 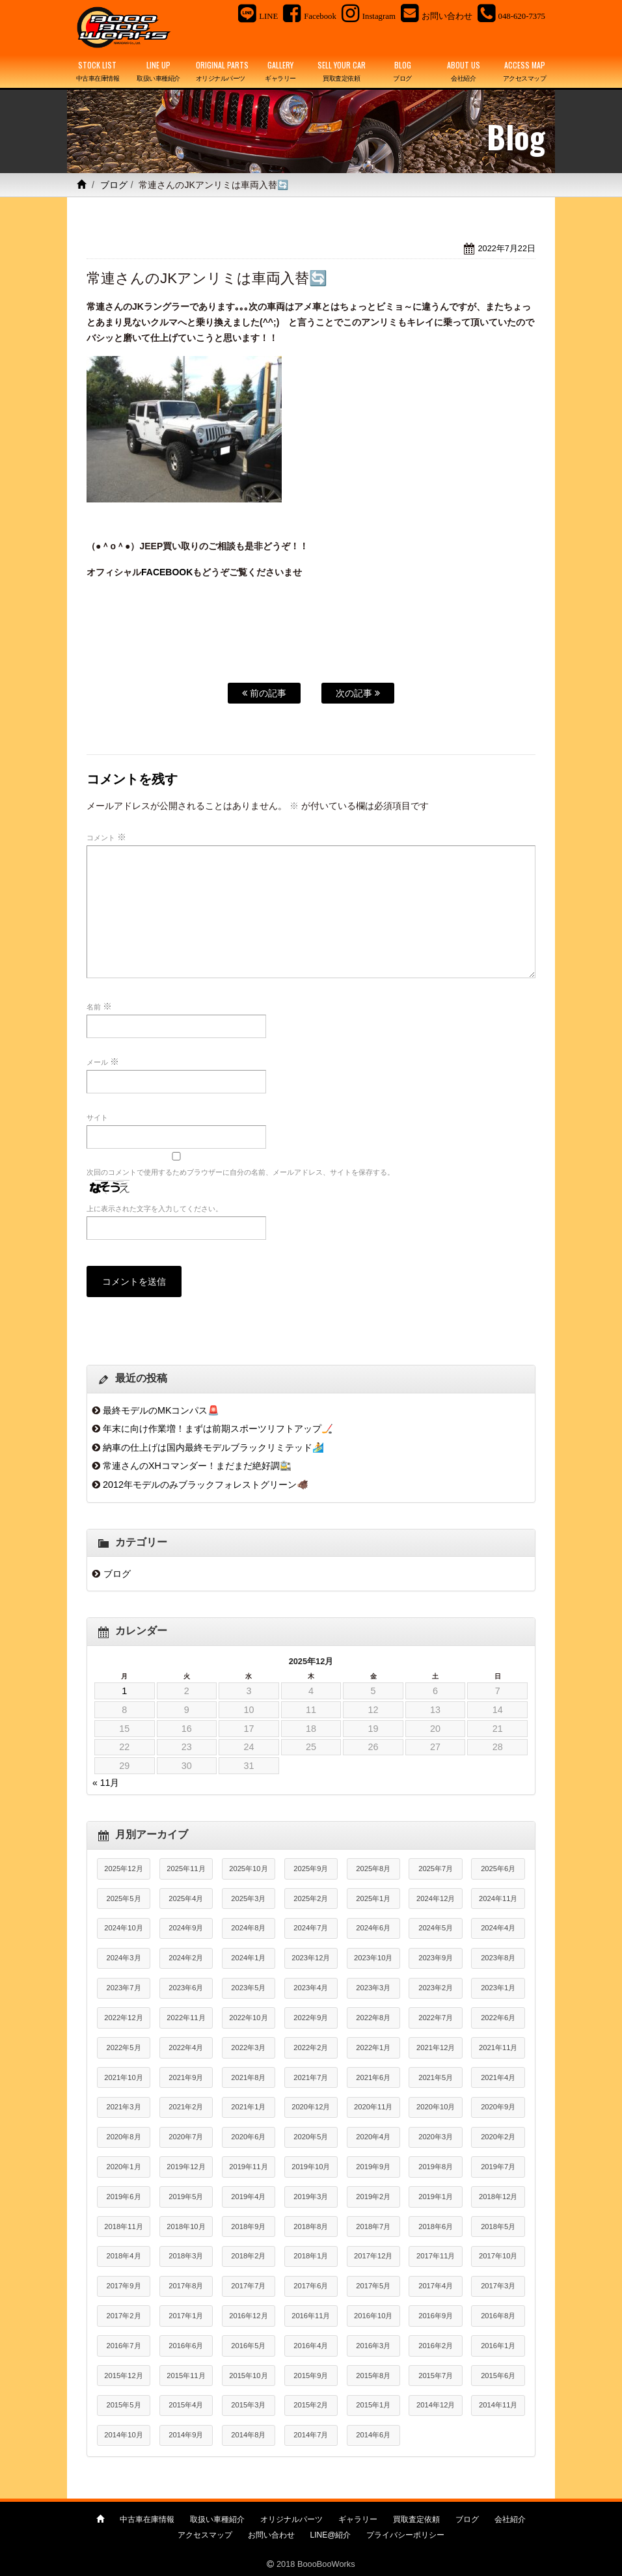 What do you see at coordinates (498, 2375) in the screenshot?
I see `2015年6月` at bounding box center [498, 2375].